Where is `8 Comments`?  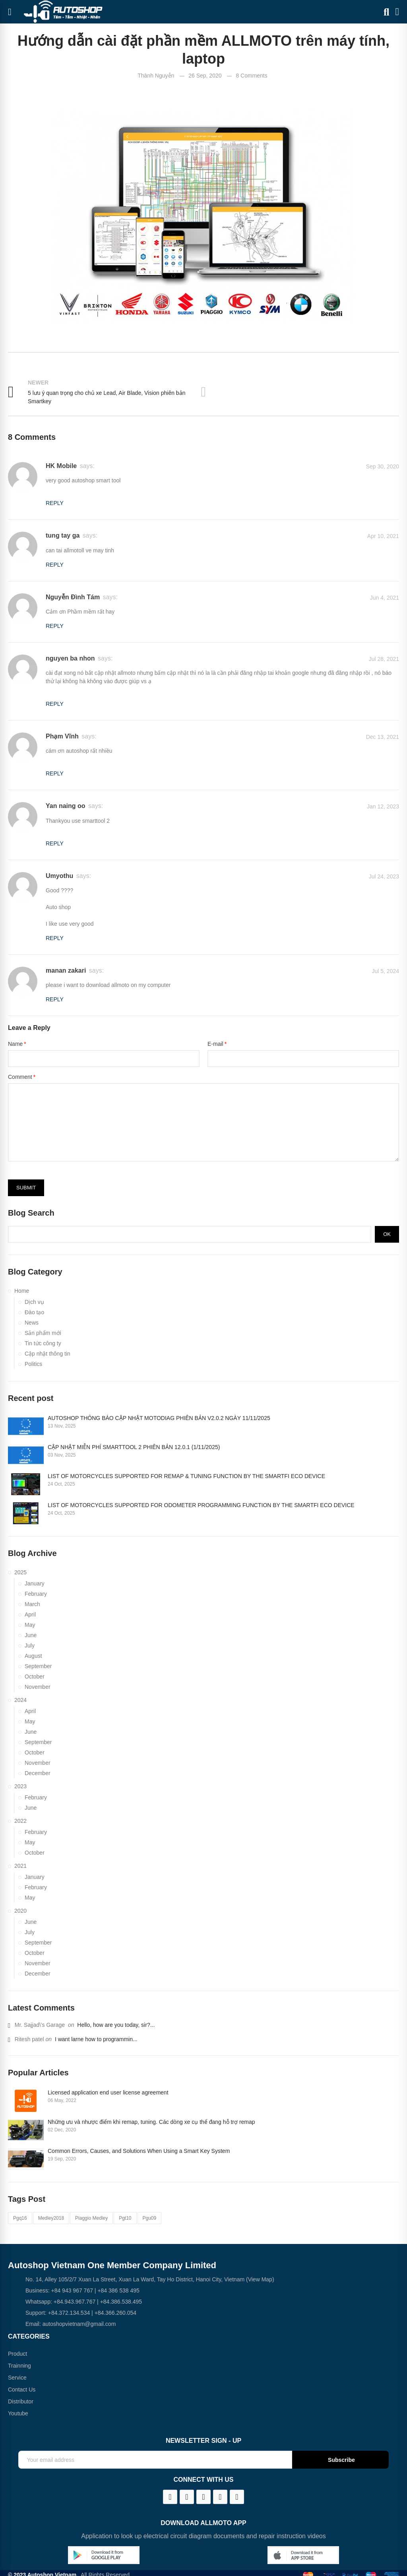 8 Comments is located at coordinates (251, 75).